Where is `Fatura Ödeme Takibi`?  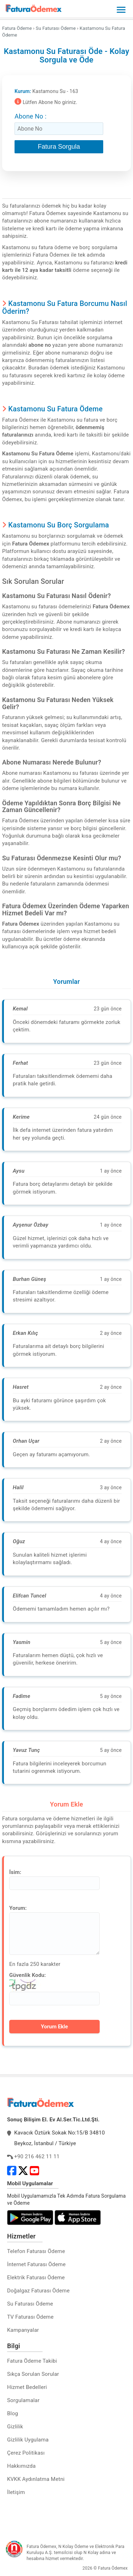 Fatura Ödeme Takibi is located at coordinates (32, 2361).